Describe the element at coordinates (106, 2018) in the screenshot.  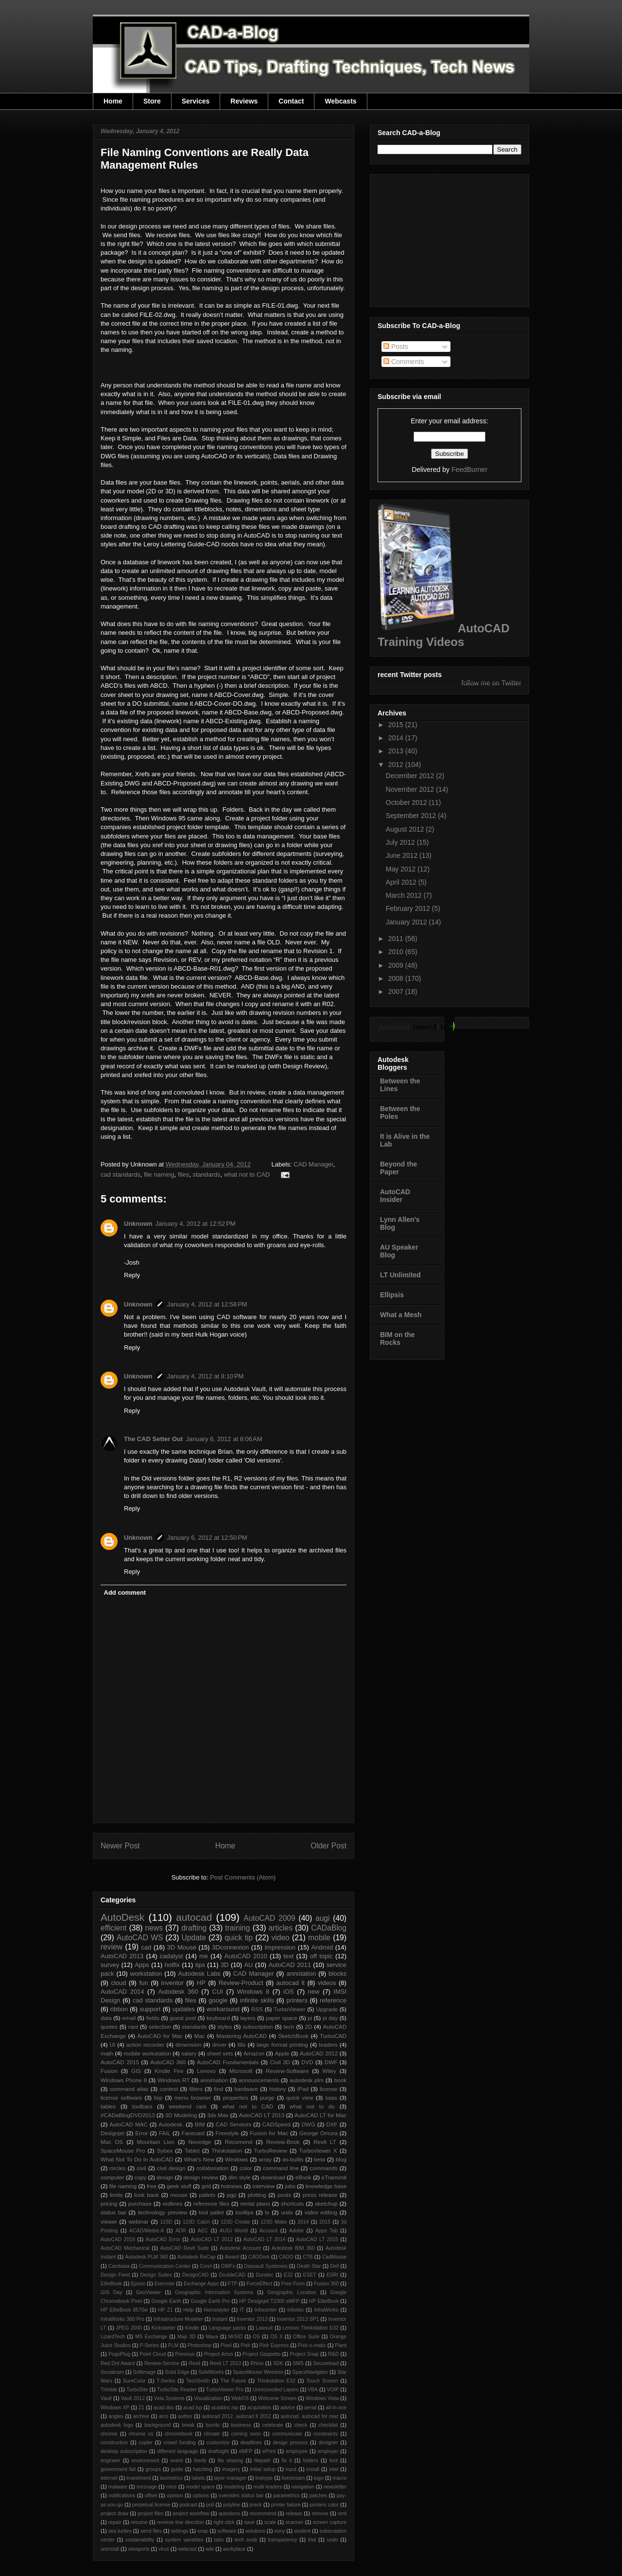
I see `data` at that location.